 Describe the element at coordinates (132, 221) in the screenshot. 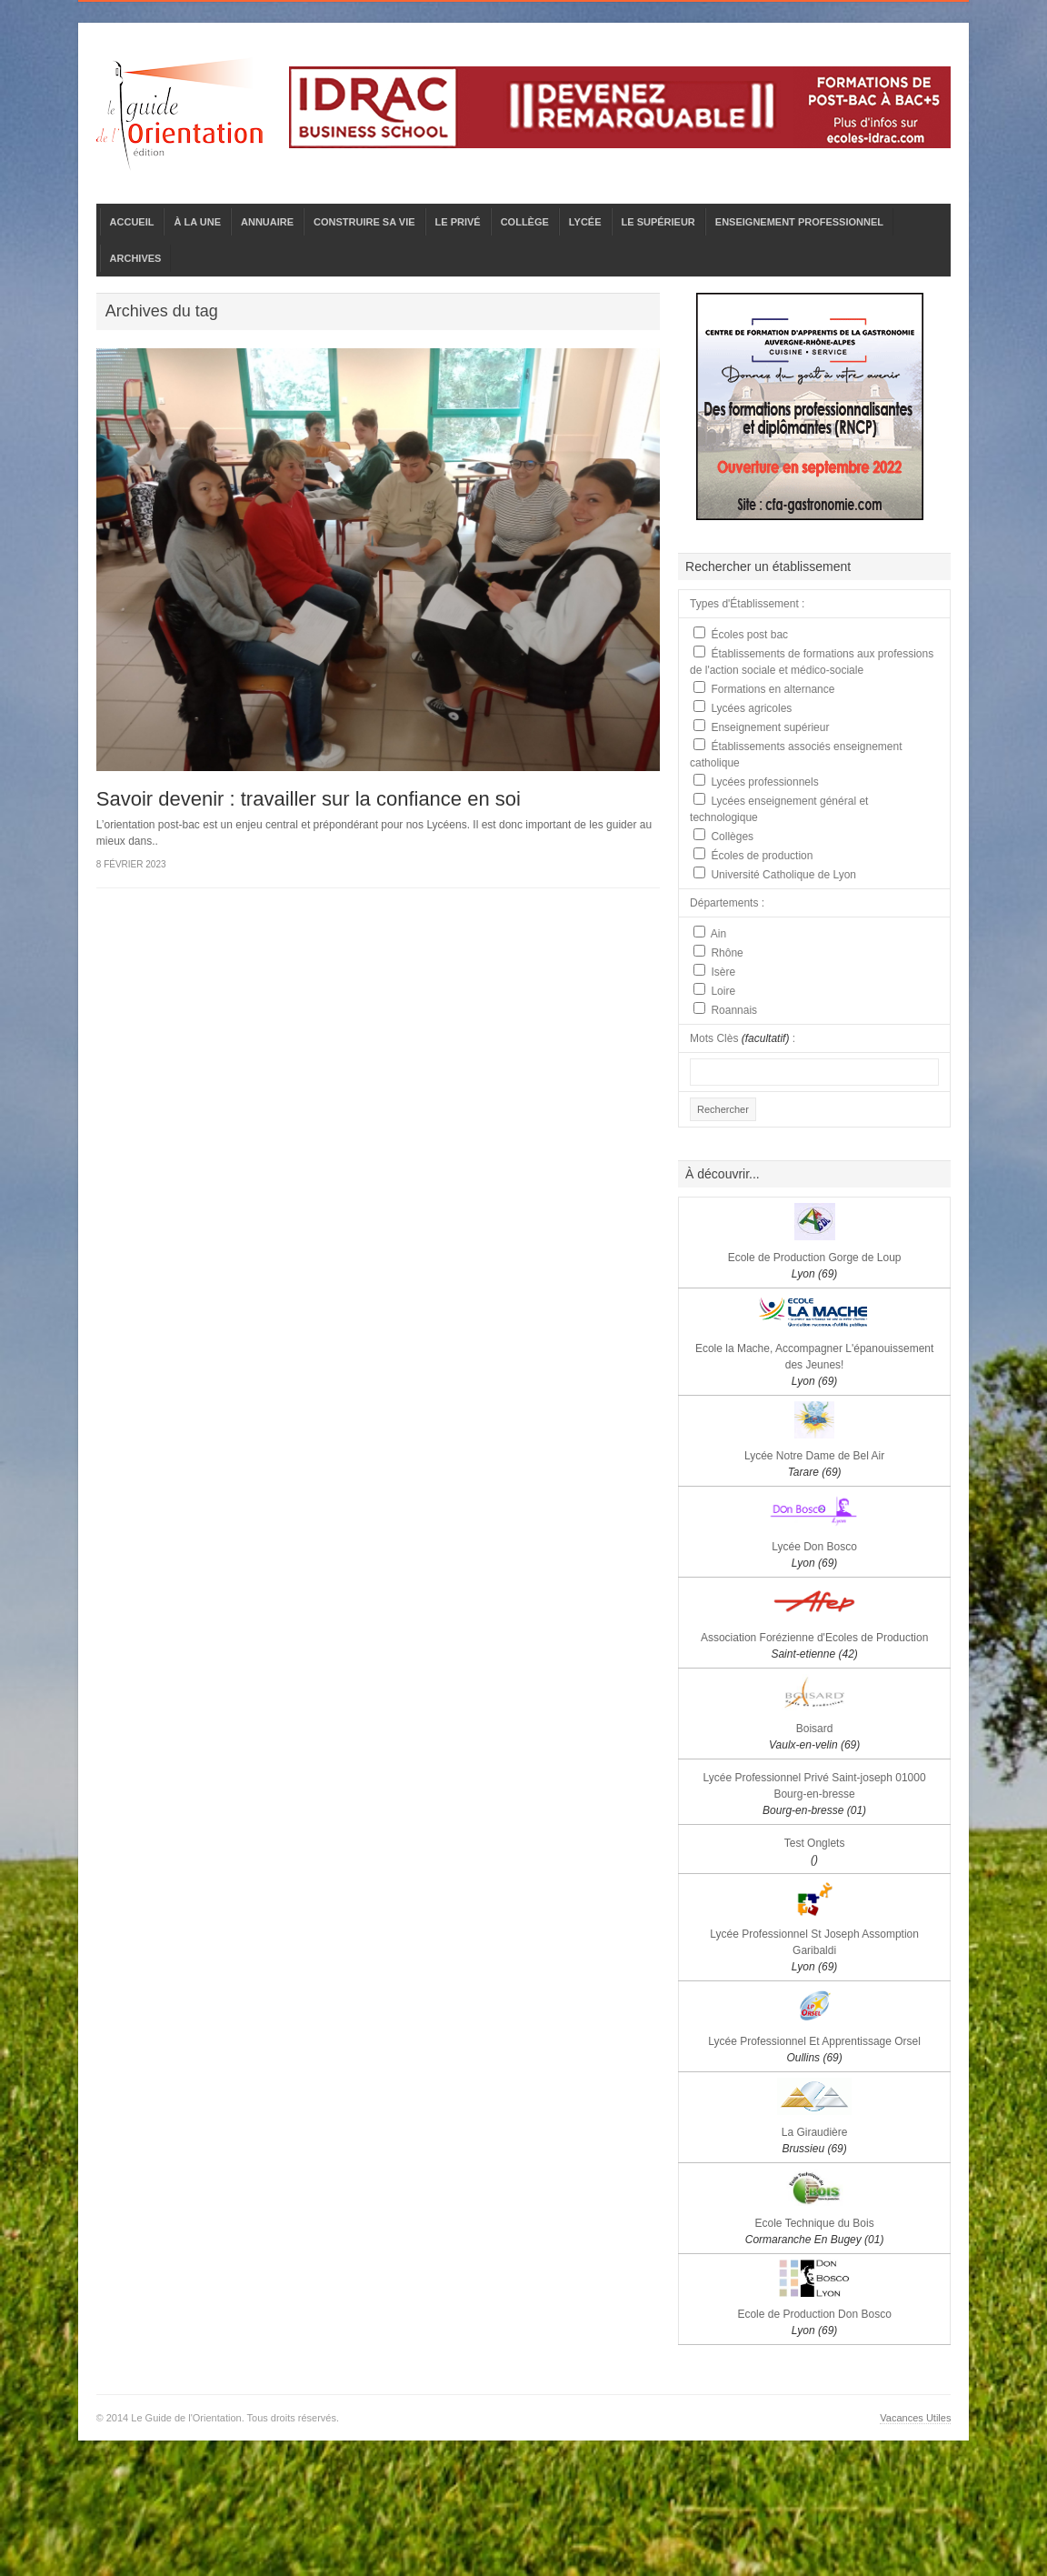

I see `ACCUEIL` at that location.